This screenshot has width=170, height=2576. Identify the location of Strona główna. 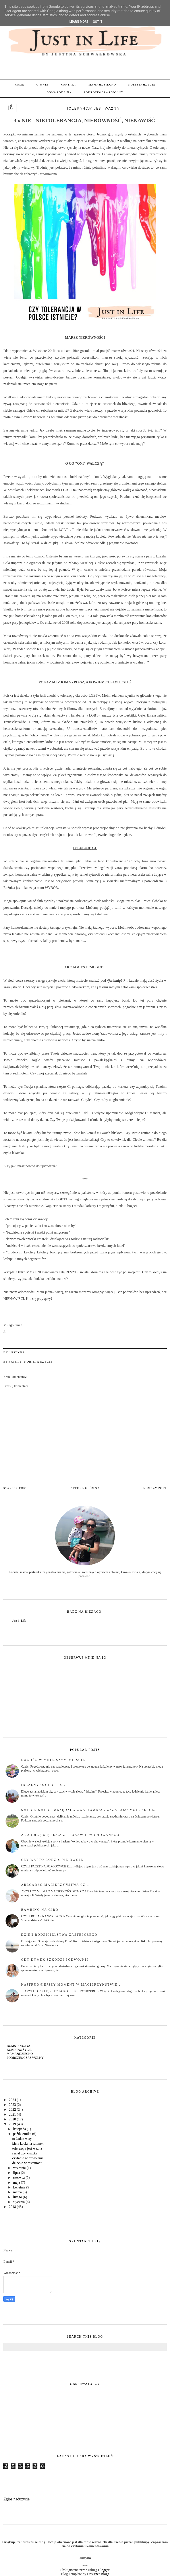
(85, 1488).